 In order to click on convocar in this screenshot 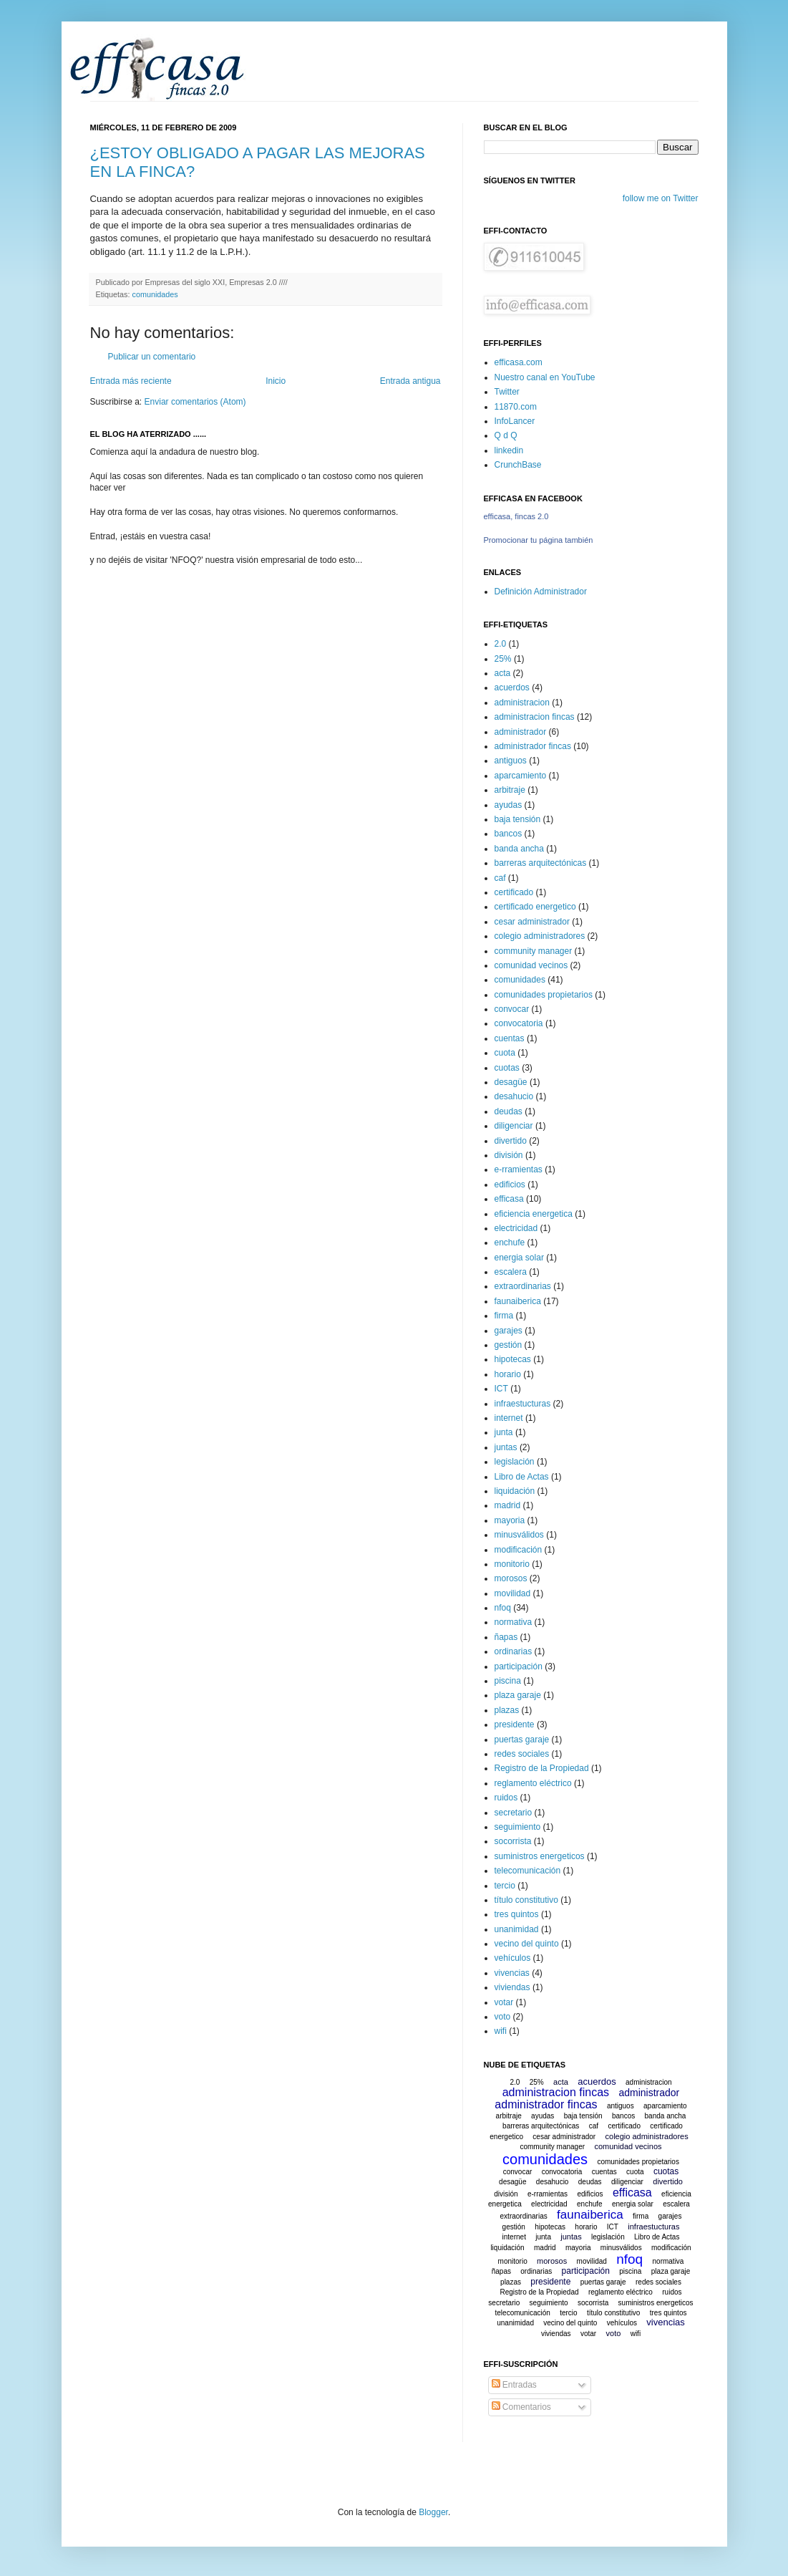, I will do `click(512, 1009)`.